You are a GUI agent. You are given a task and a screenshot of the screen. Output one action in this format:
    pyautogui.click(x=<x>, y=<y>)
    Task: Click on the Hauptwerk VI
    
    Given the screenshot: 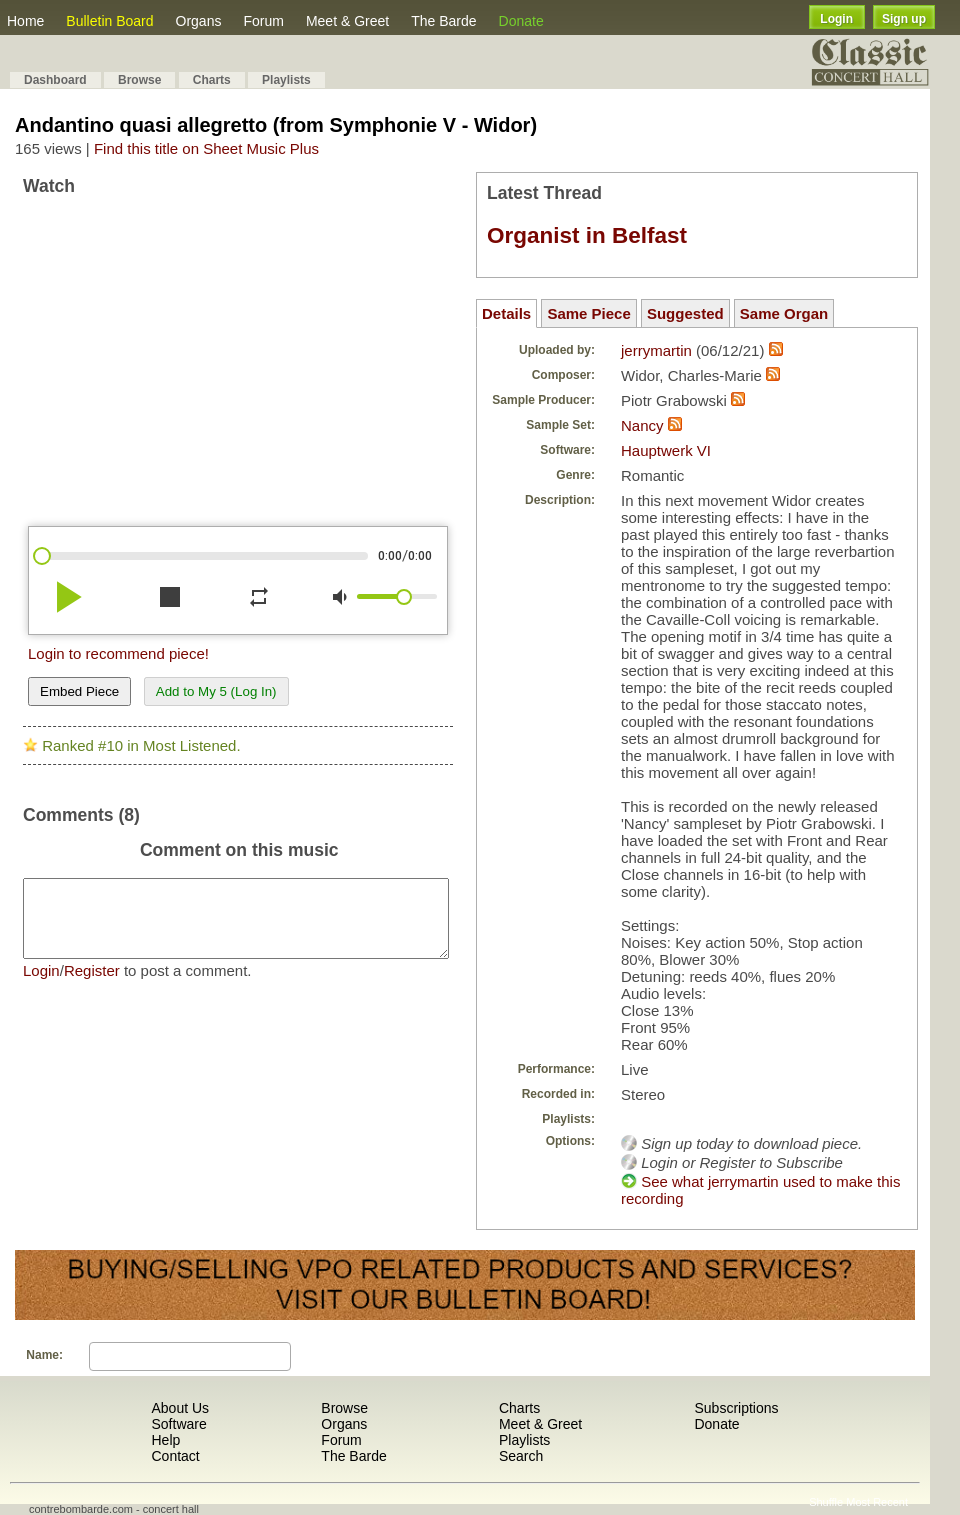 What is the action you would take?
    pyautogui.click(x=666, y=450)
    